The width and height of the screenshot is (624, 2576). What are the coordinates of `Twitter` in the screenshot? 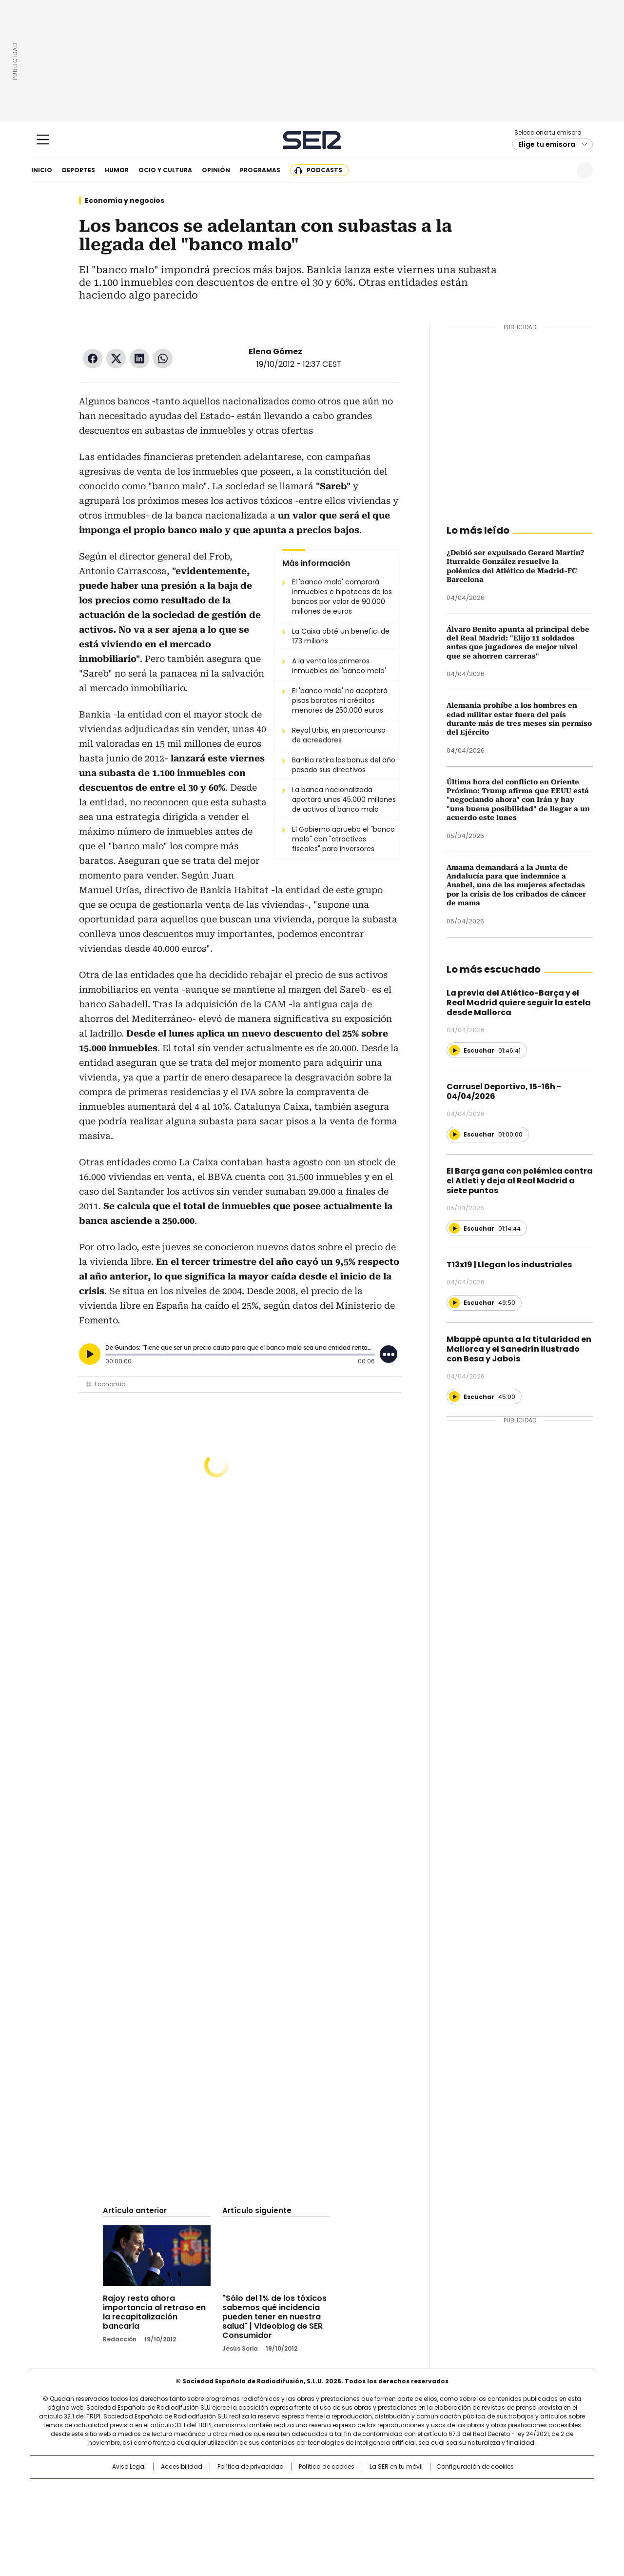 It's located at (116, 358).